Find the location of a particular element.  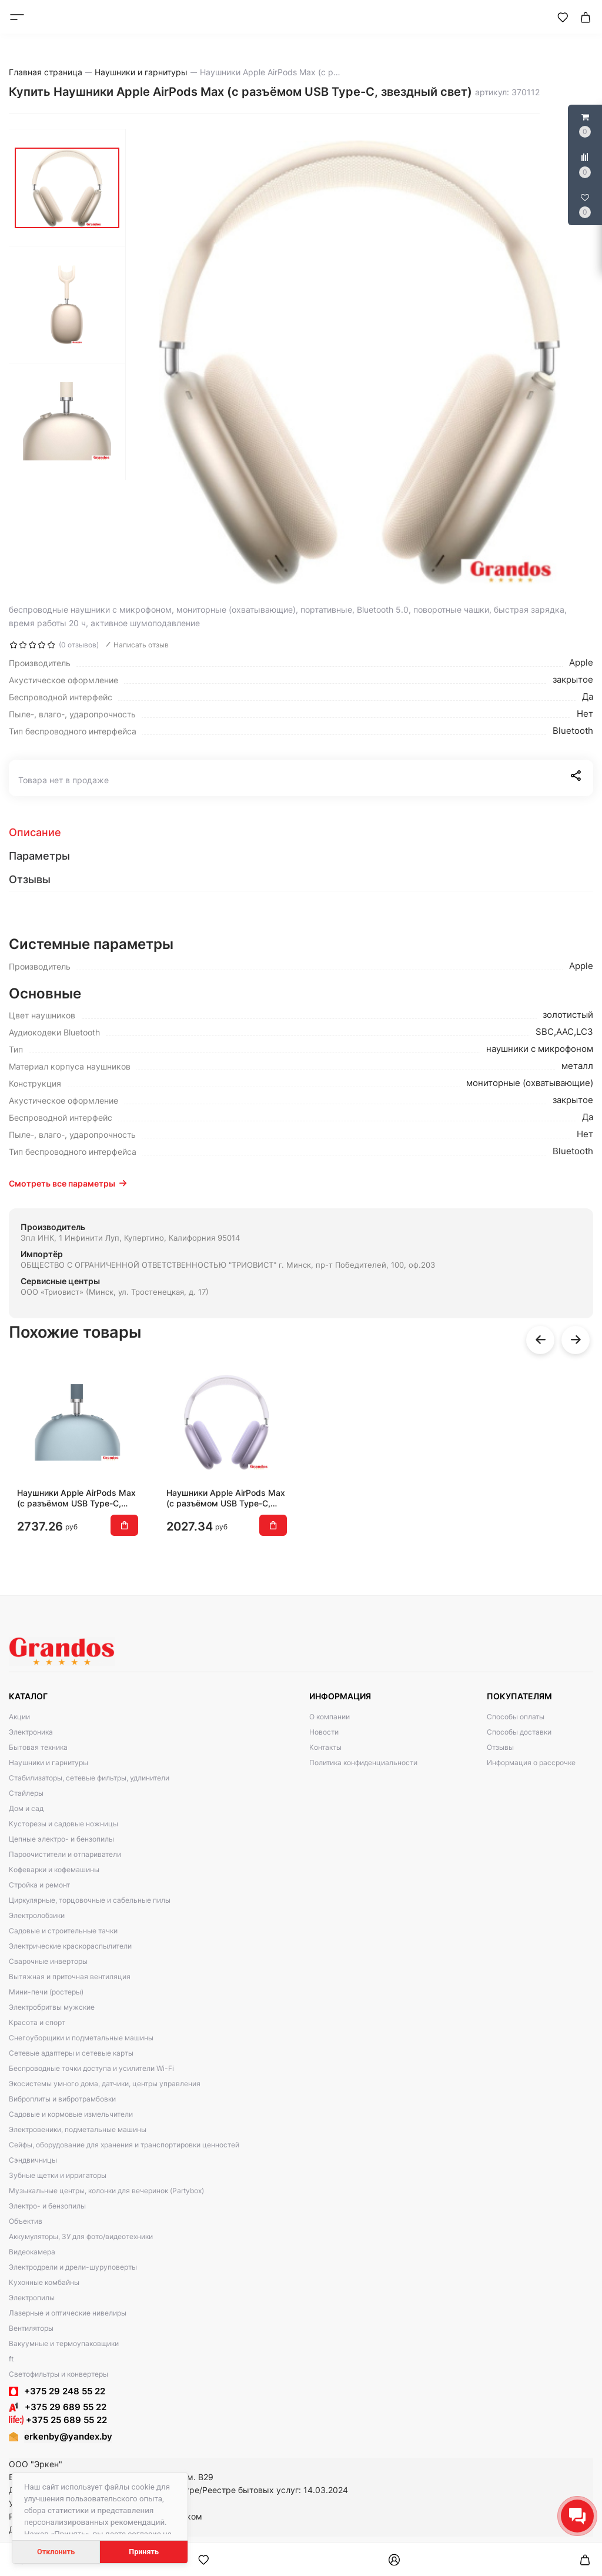

Вытяжная и приточная вентиляция is located at coordinates (70, 1976).